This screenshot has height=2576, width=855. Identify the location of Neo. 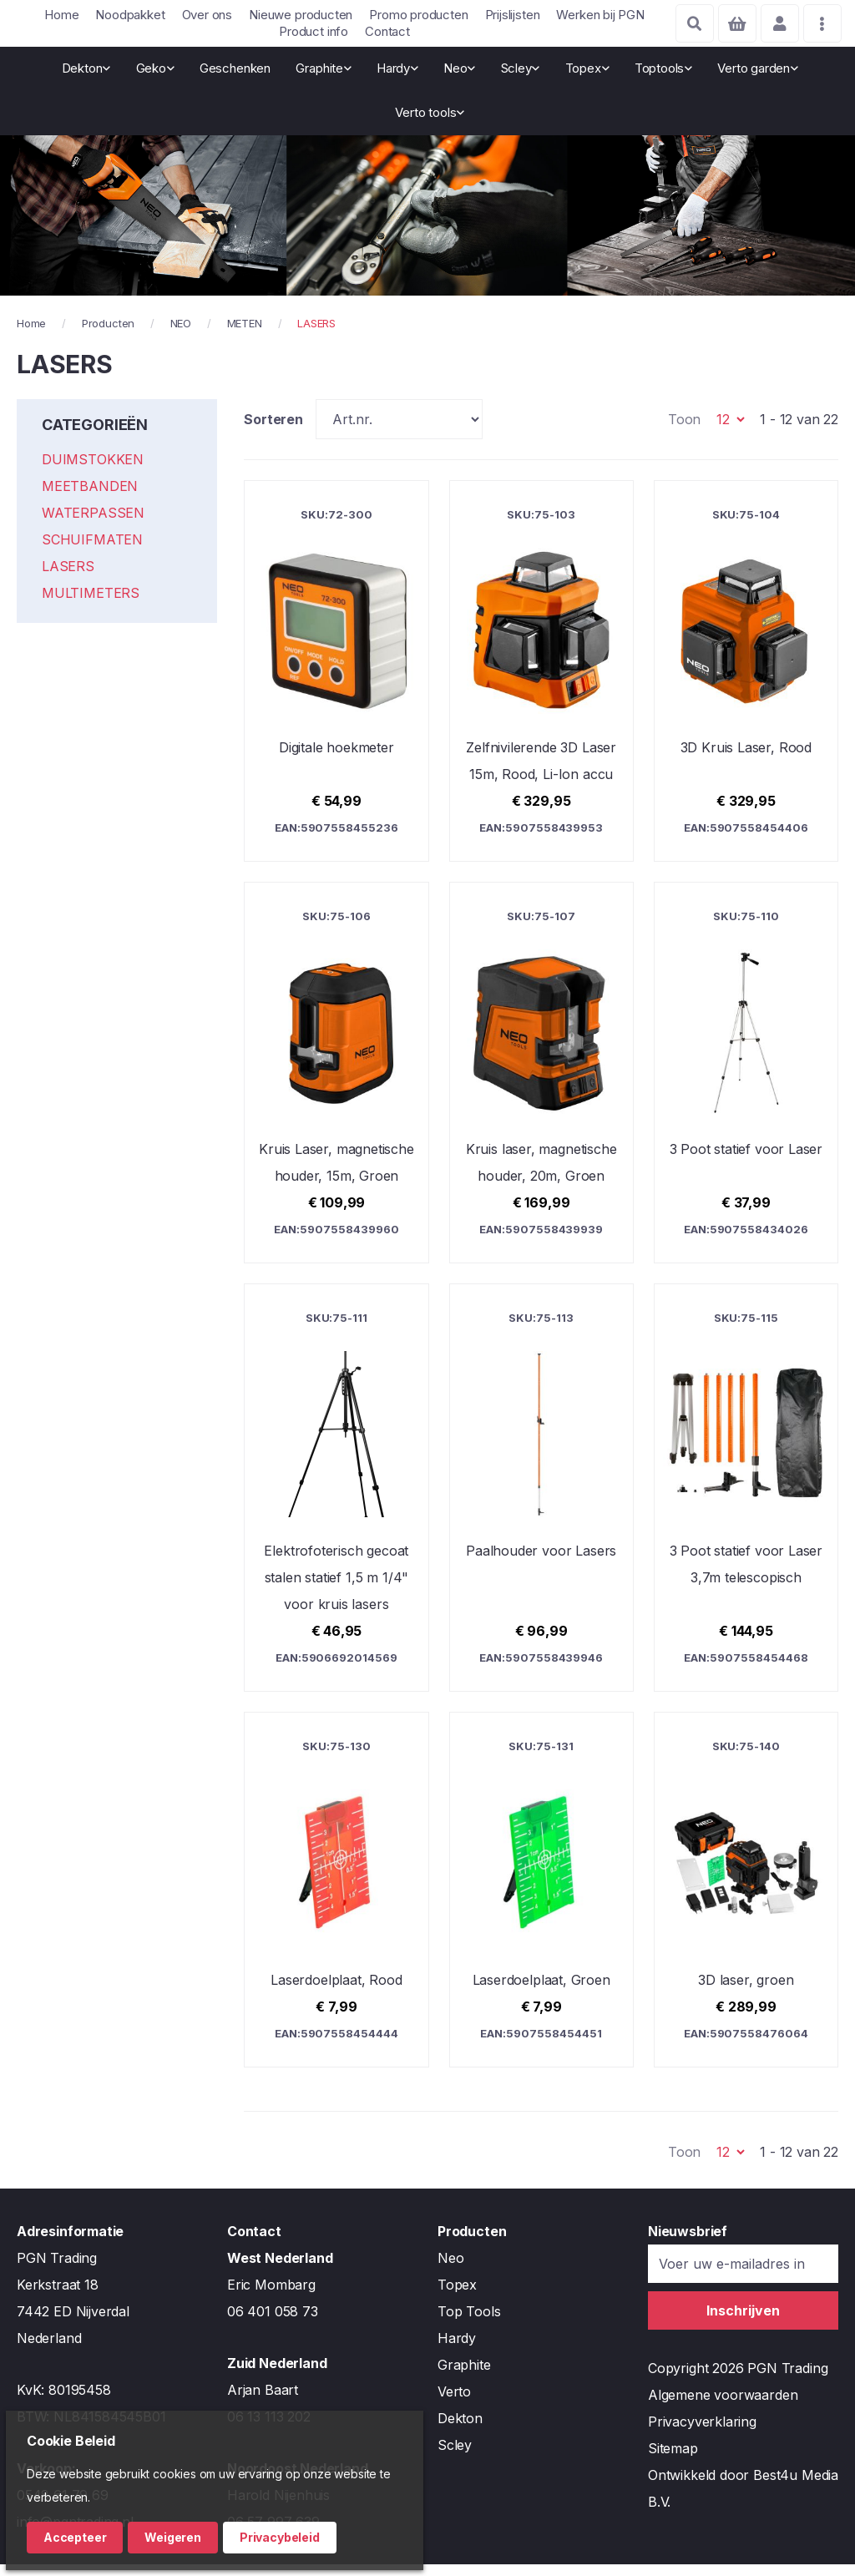
(450, 2269).